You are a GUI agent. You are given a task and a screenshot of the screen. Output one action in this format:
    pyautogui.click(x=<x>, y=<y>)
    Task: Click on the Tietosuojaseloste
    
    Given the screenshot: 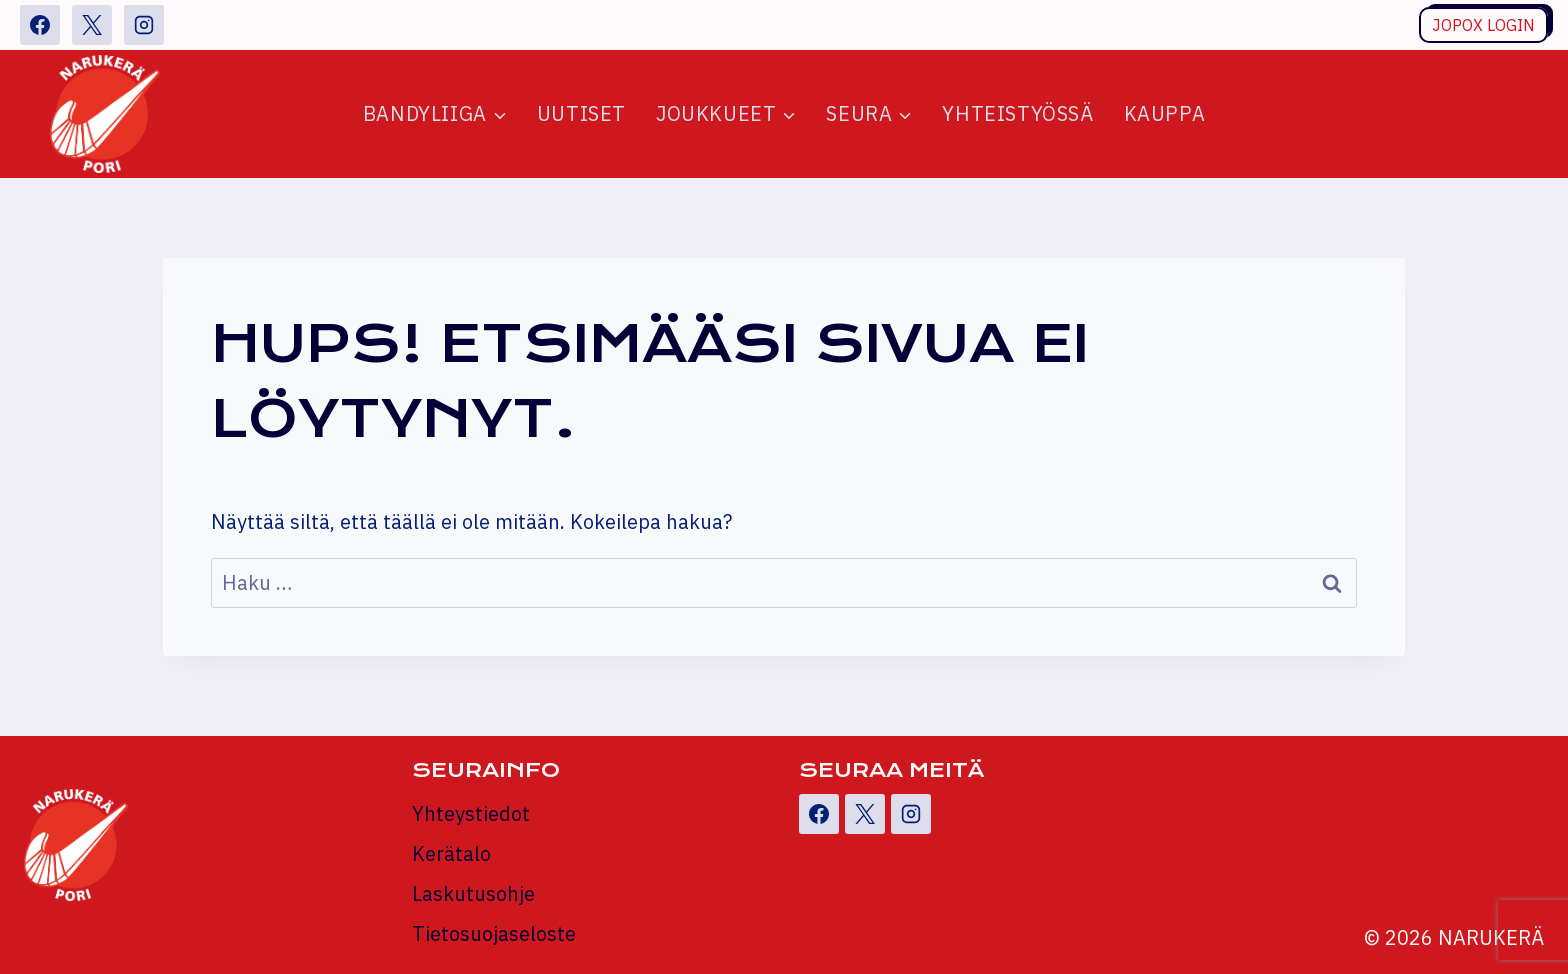 What is the action you would take?
    pyautogui.click(x=494, y=933)
    